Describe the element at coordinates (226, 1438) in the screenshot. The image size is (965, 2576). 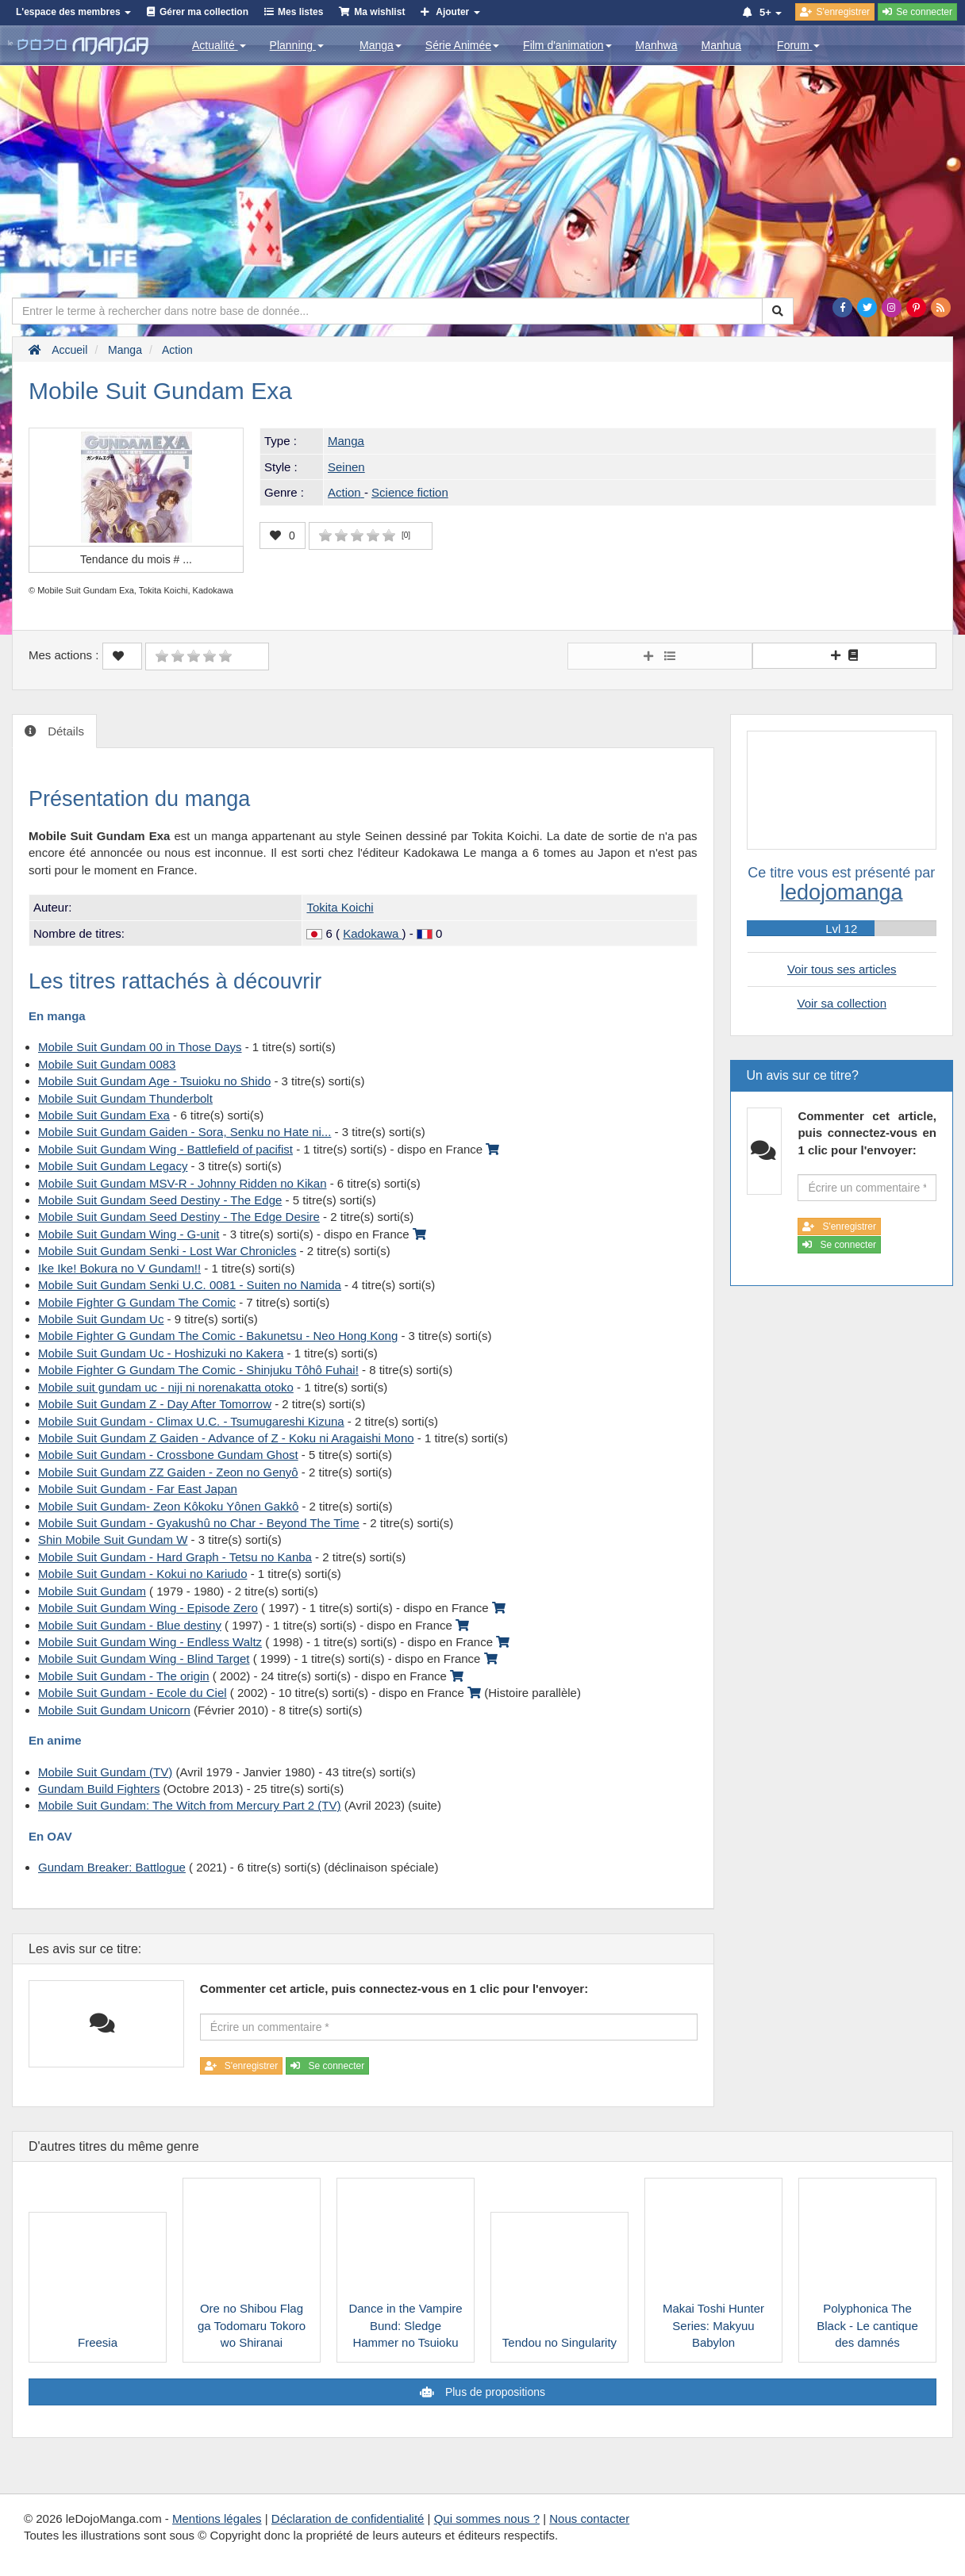
I see `Mobile Suit Gundam Z Gaiden - Advance of Z - Koku ni Aragaishi Mono` at that location.